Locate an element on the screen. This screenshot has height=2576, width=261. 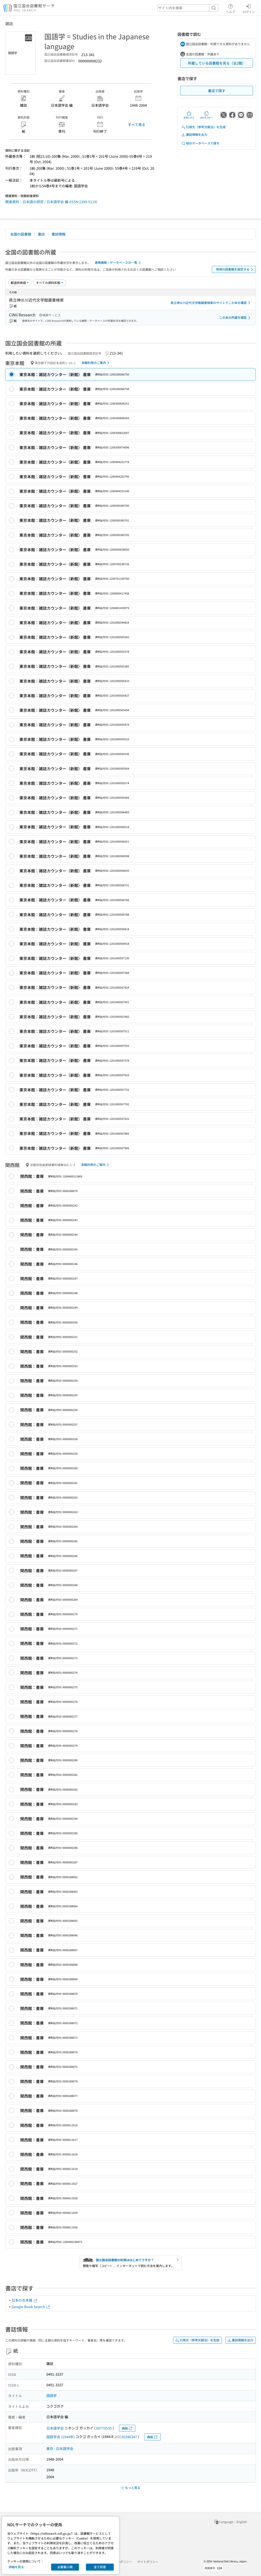
詳細を見る is located at coordinates (16, 2567).